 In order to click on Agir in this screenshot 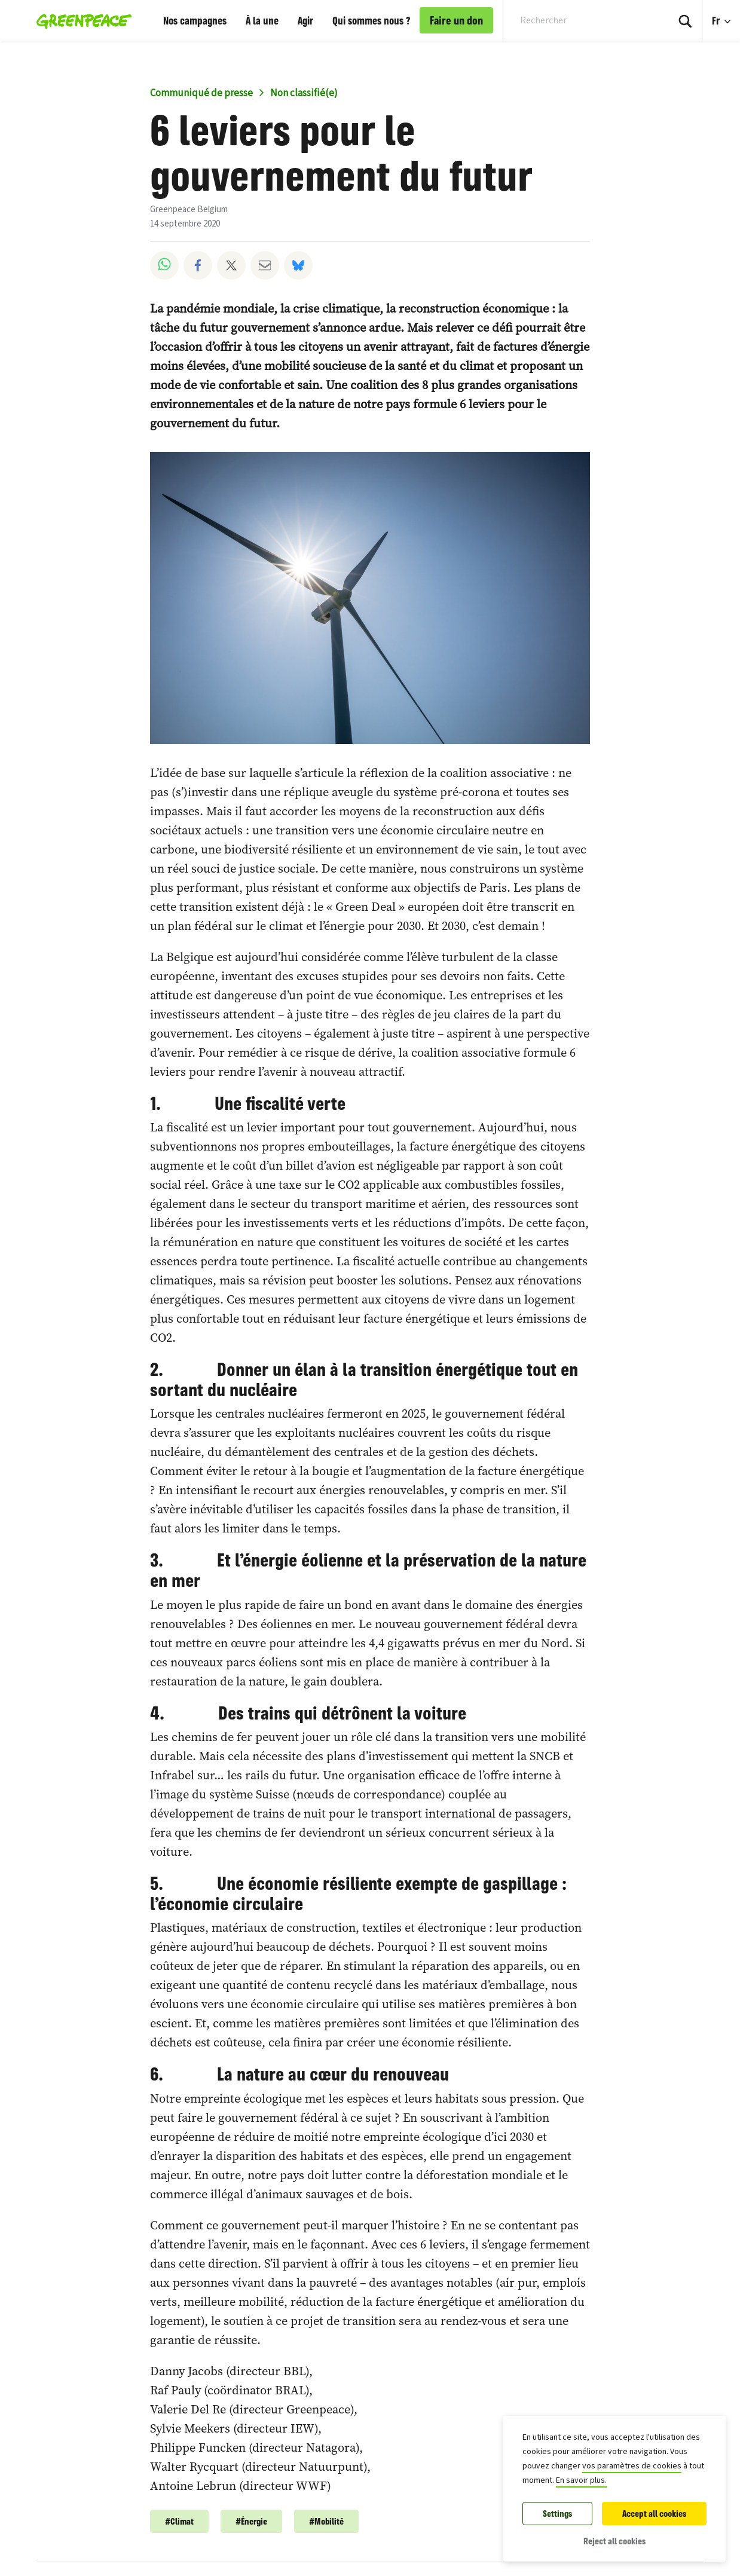, I will do `click(305, 20)`.